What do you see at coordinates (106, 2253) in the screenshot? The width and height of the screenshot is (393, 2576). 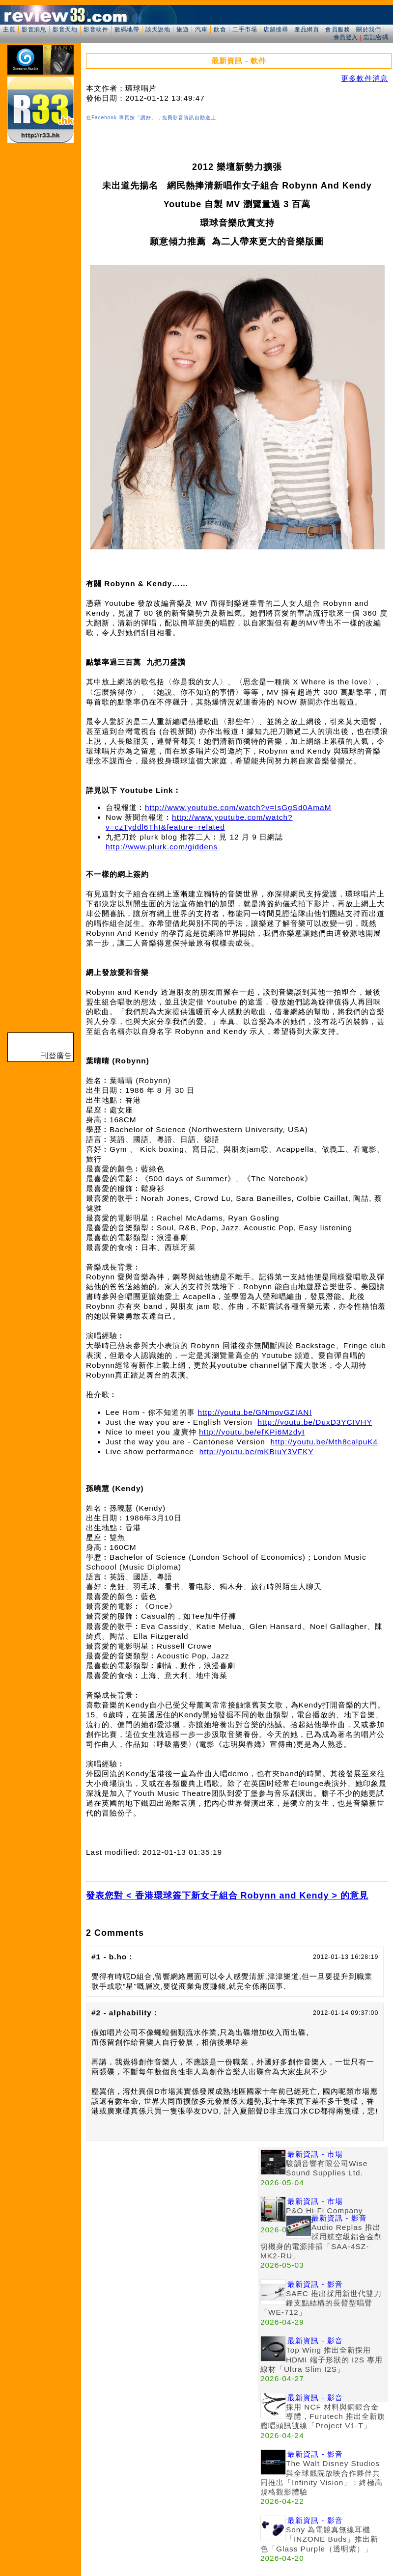 I see `[Advertisement]` at bounding box center [106, 2253].